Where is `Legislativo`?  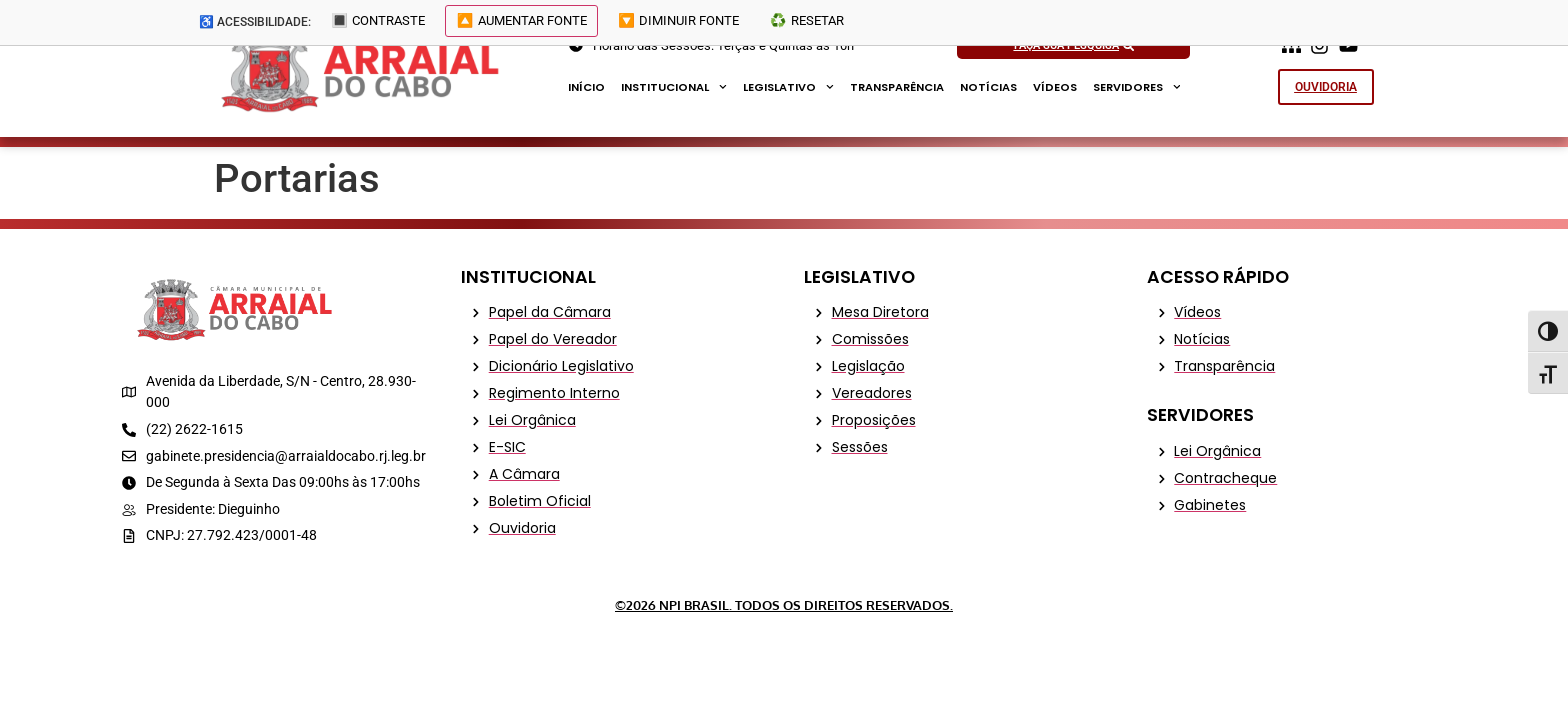
Legislativo is located at coordinates (788, 87).